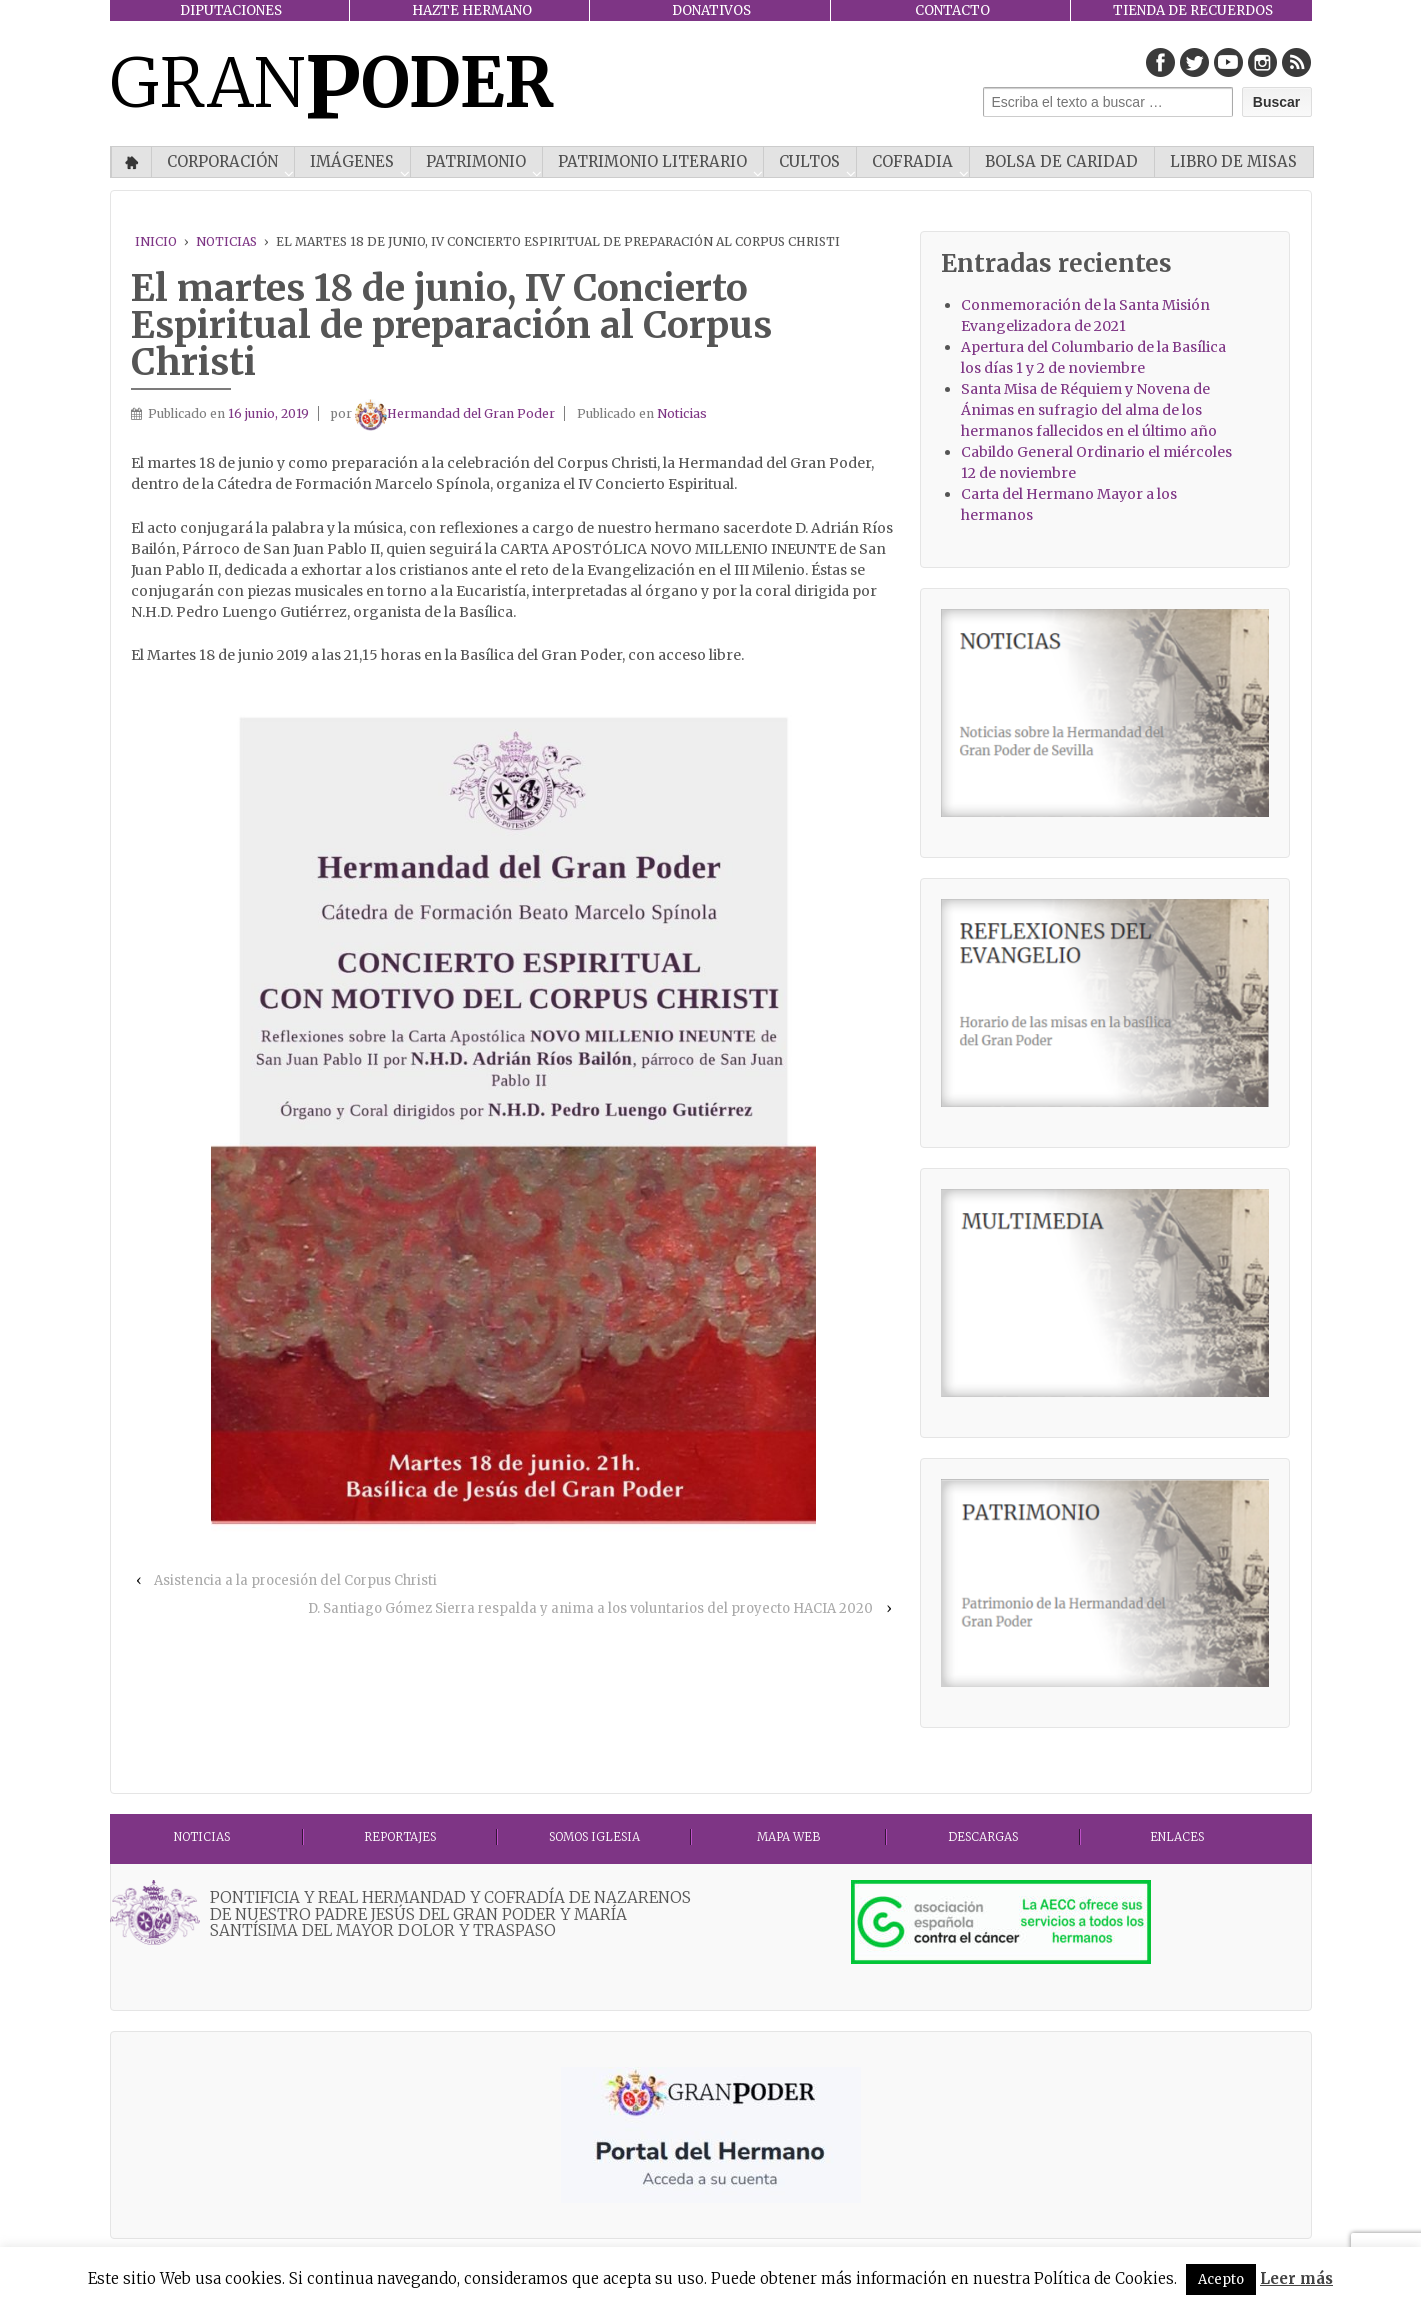 The width and height of the screenshot is (1421, 2307). What do you see at coordinates (711, 10) in the screenshot?
I see `DONATIVOS` at bounding box center [711, 10].